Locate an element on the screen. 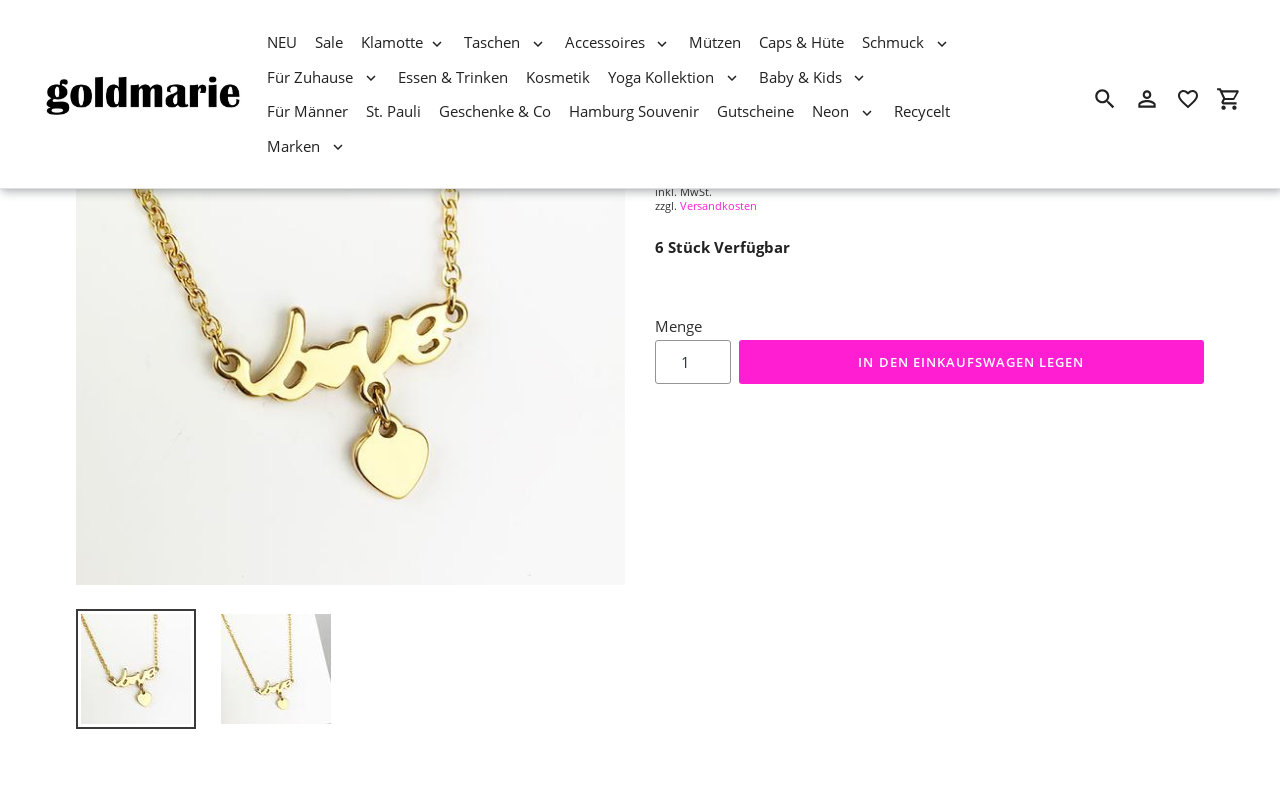 This screenshot has height=801, width=1280. Menge is located at coordinates (678, 326).